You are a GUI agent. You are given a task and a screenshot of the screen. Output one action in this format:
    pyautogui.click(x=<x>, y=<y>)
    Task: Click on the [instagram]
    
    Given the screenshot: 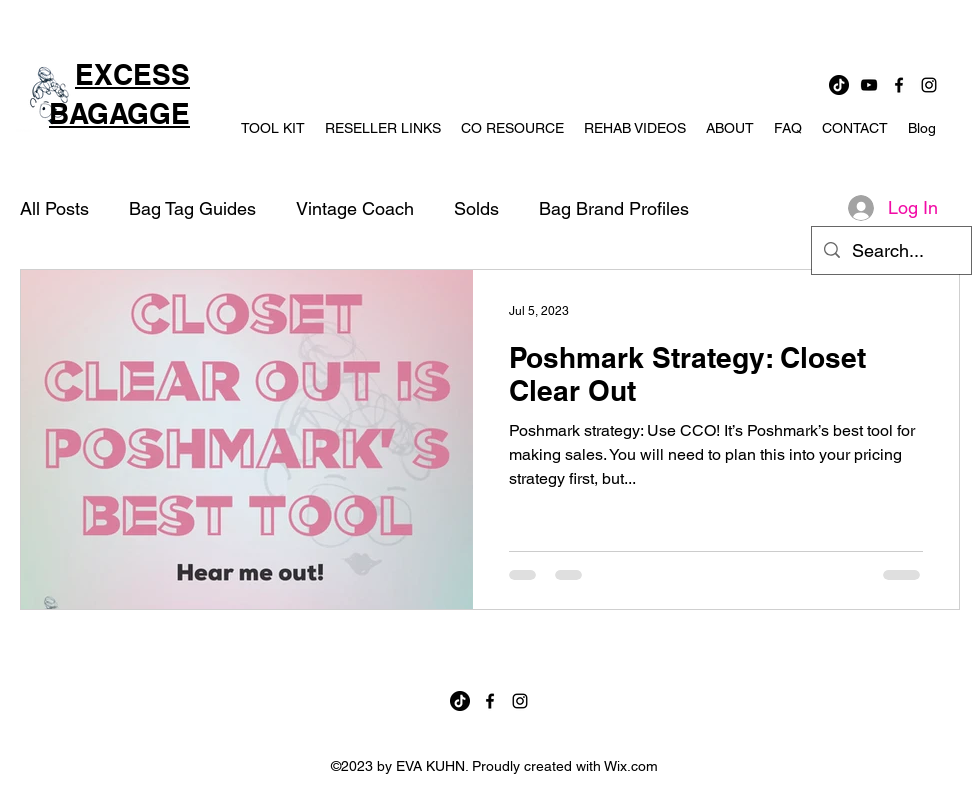 What is the action you would take?
    pyautogui.click(x=929, y=85)
    